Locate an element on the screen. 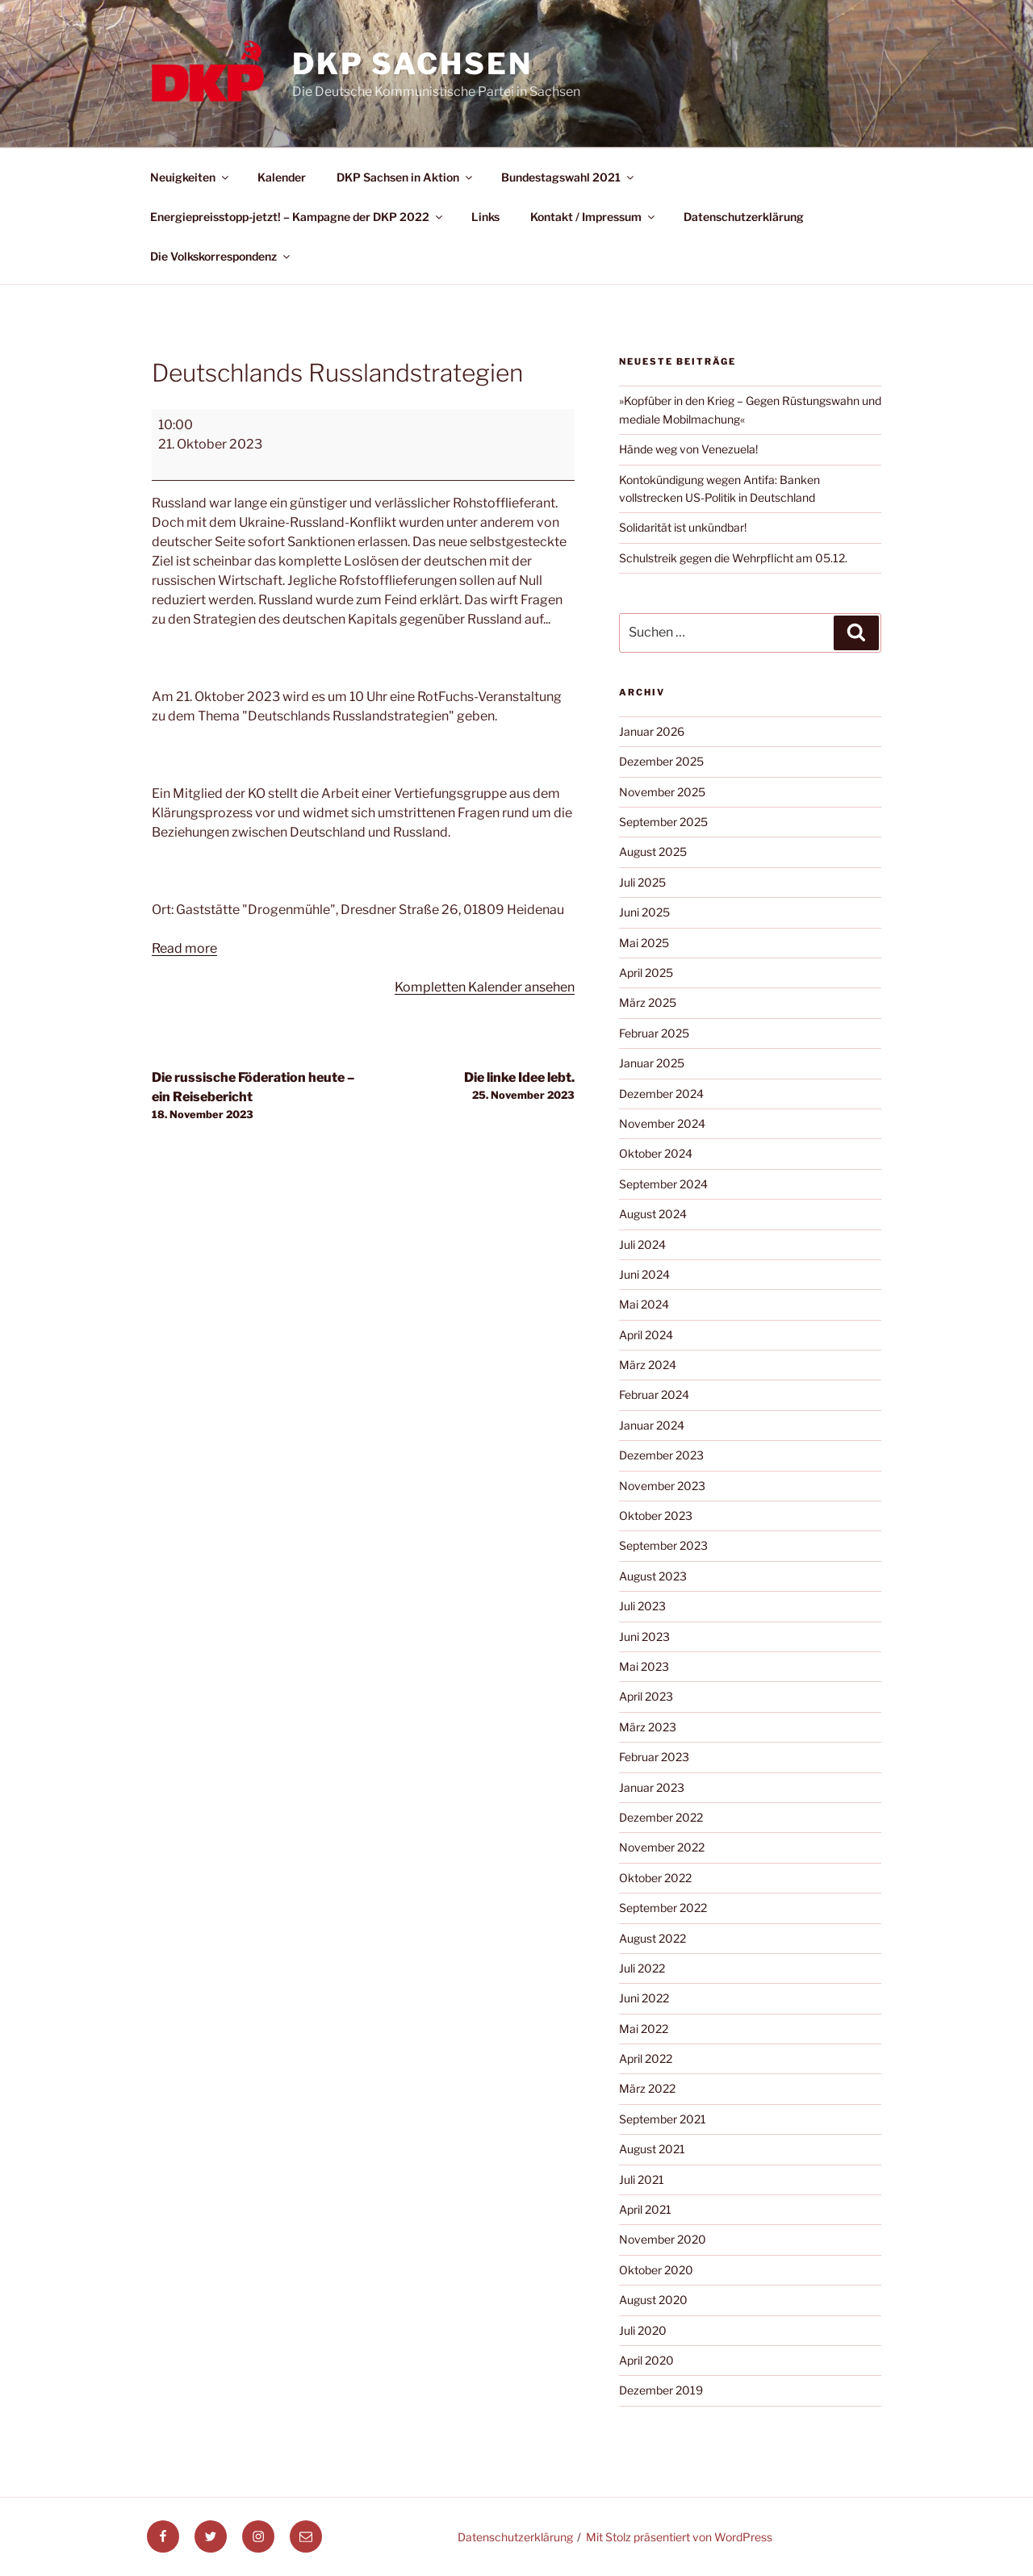 The width and height of the screenshot is (1033, 2576). Schulstreik gegen die Wehrpflicht am 05.12. is located at coordinates (733, 558).